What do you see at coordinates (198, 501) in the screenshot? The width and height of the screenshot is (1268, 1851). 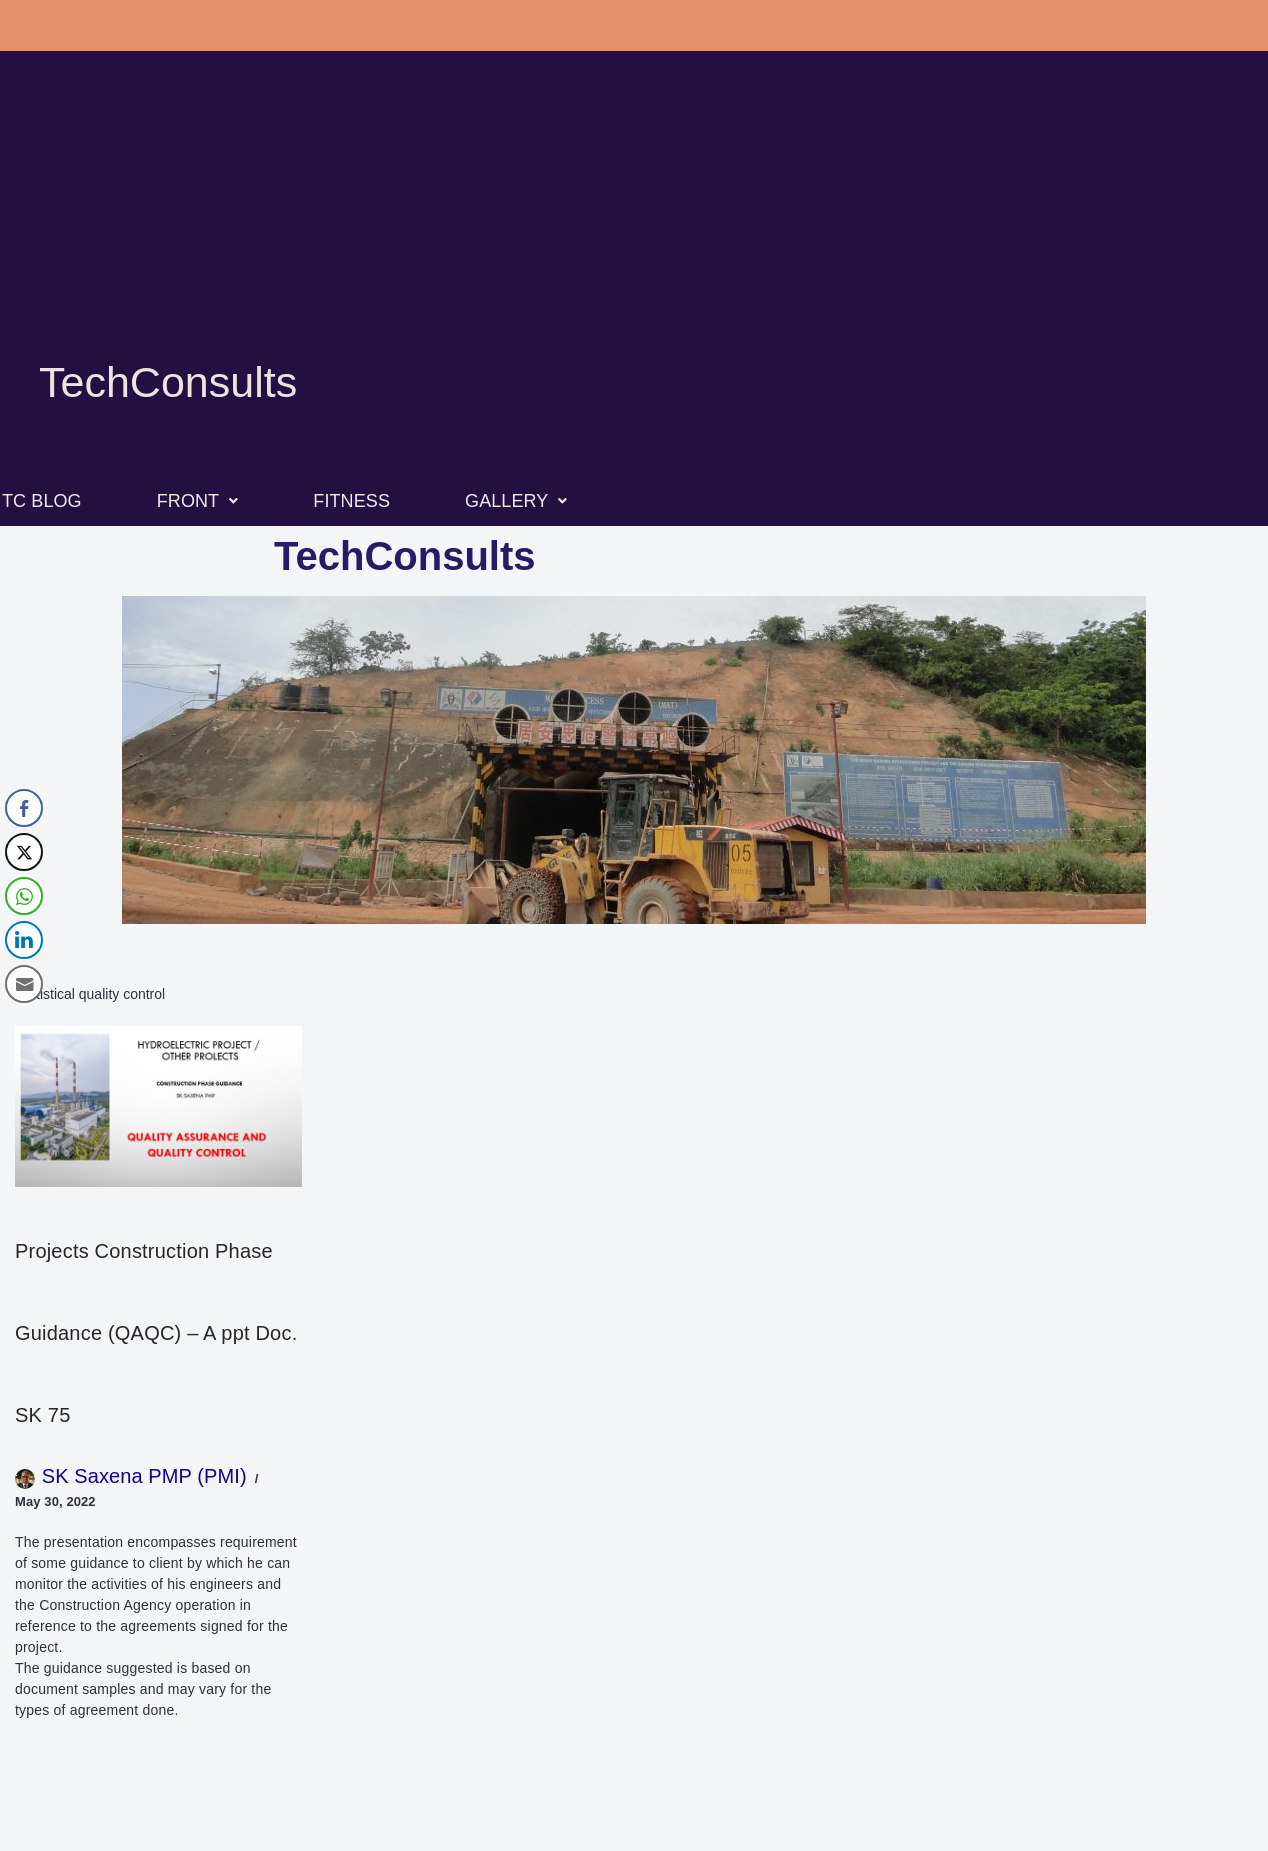 I see `FRONT` at bounding box center [198, 501].